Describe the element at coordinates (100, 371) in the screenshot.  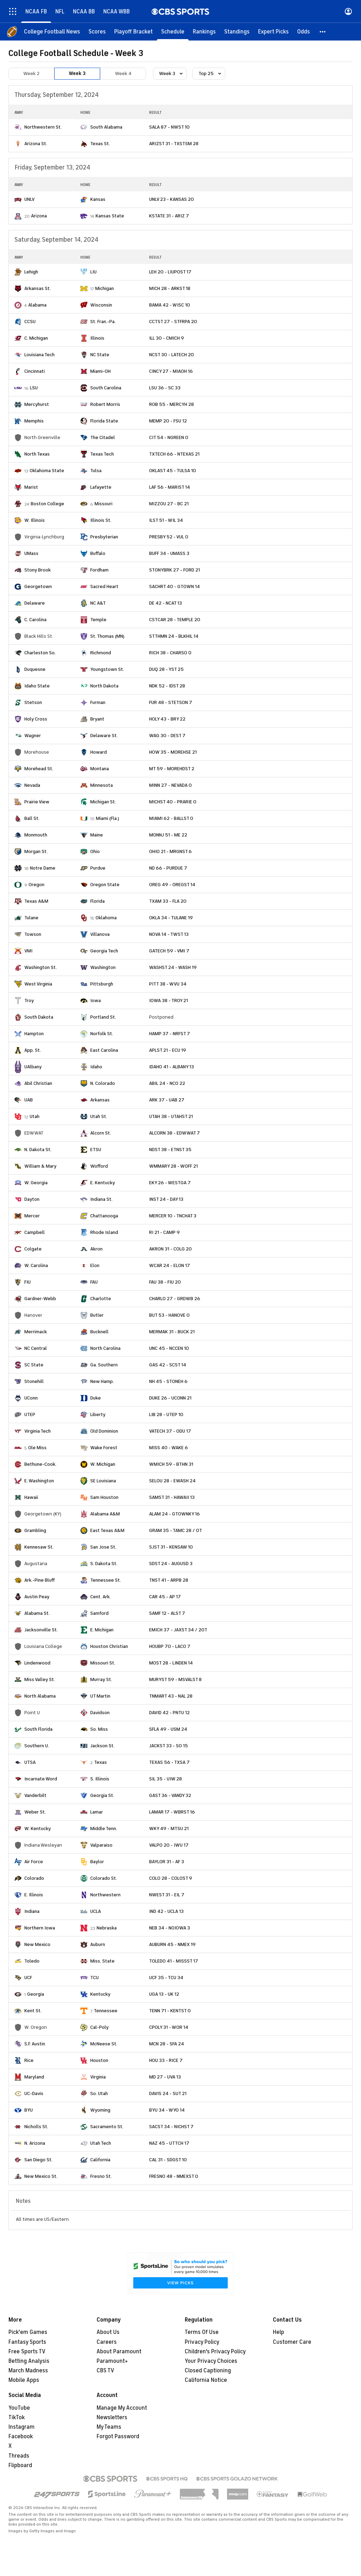
I see `Miami-OH` at that location.